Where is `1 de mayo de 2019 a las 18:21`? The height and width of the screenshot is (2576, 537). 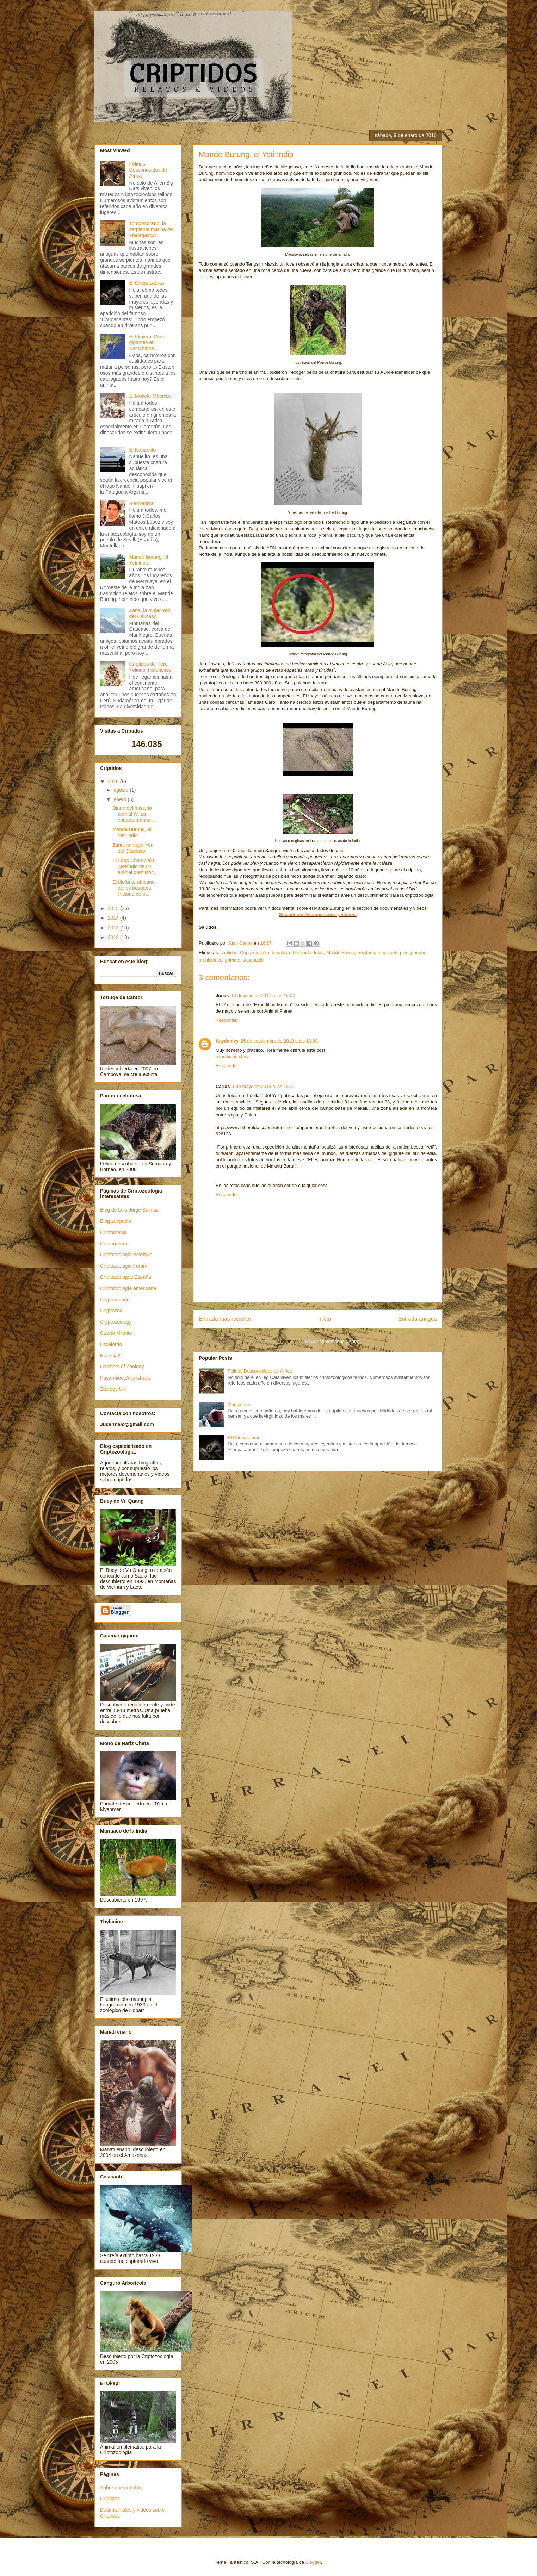
1 de mayo de 2019 a las 18:21 is located at coordinates (263, 1086).